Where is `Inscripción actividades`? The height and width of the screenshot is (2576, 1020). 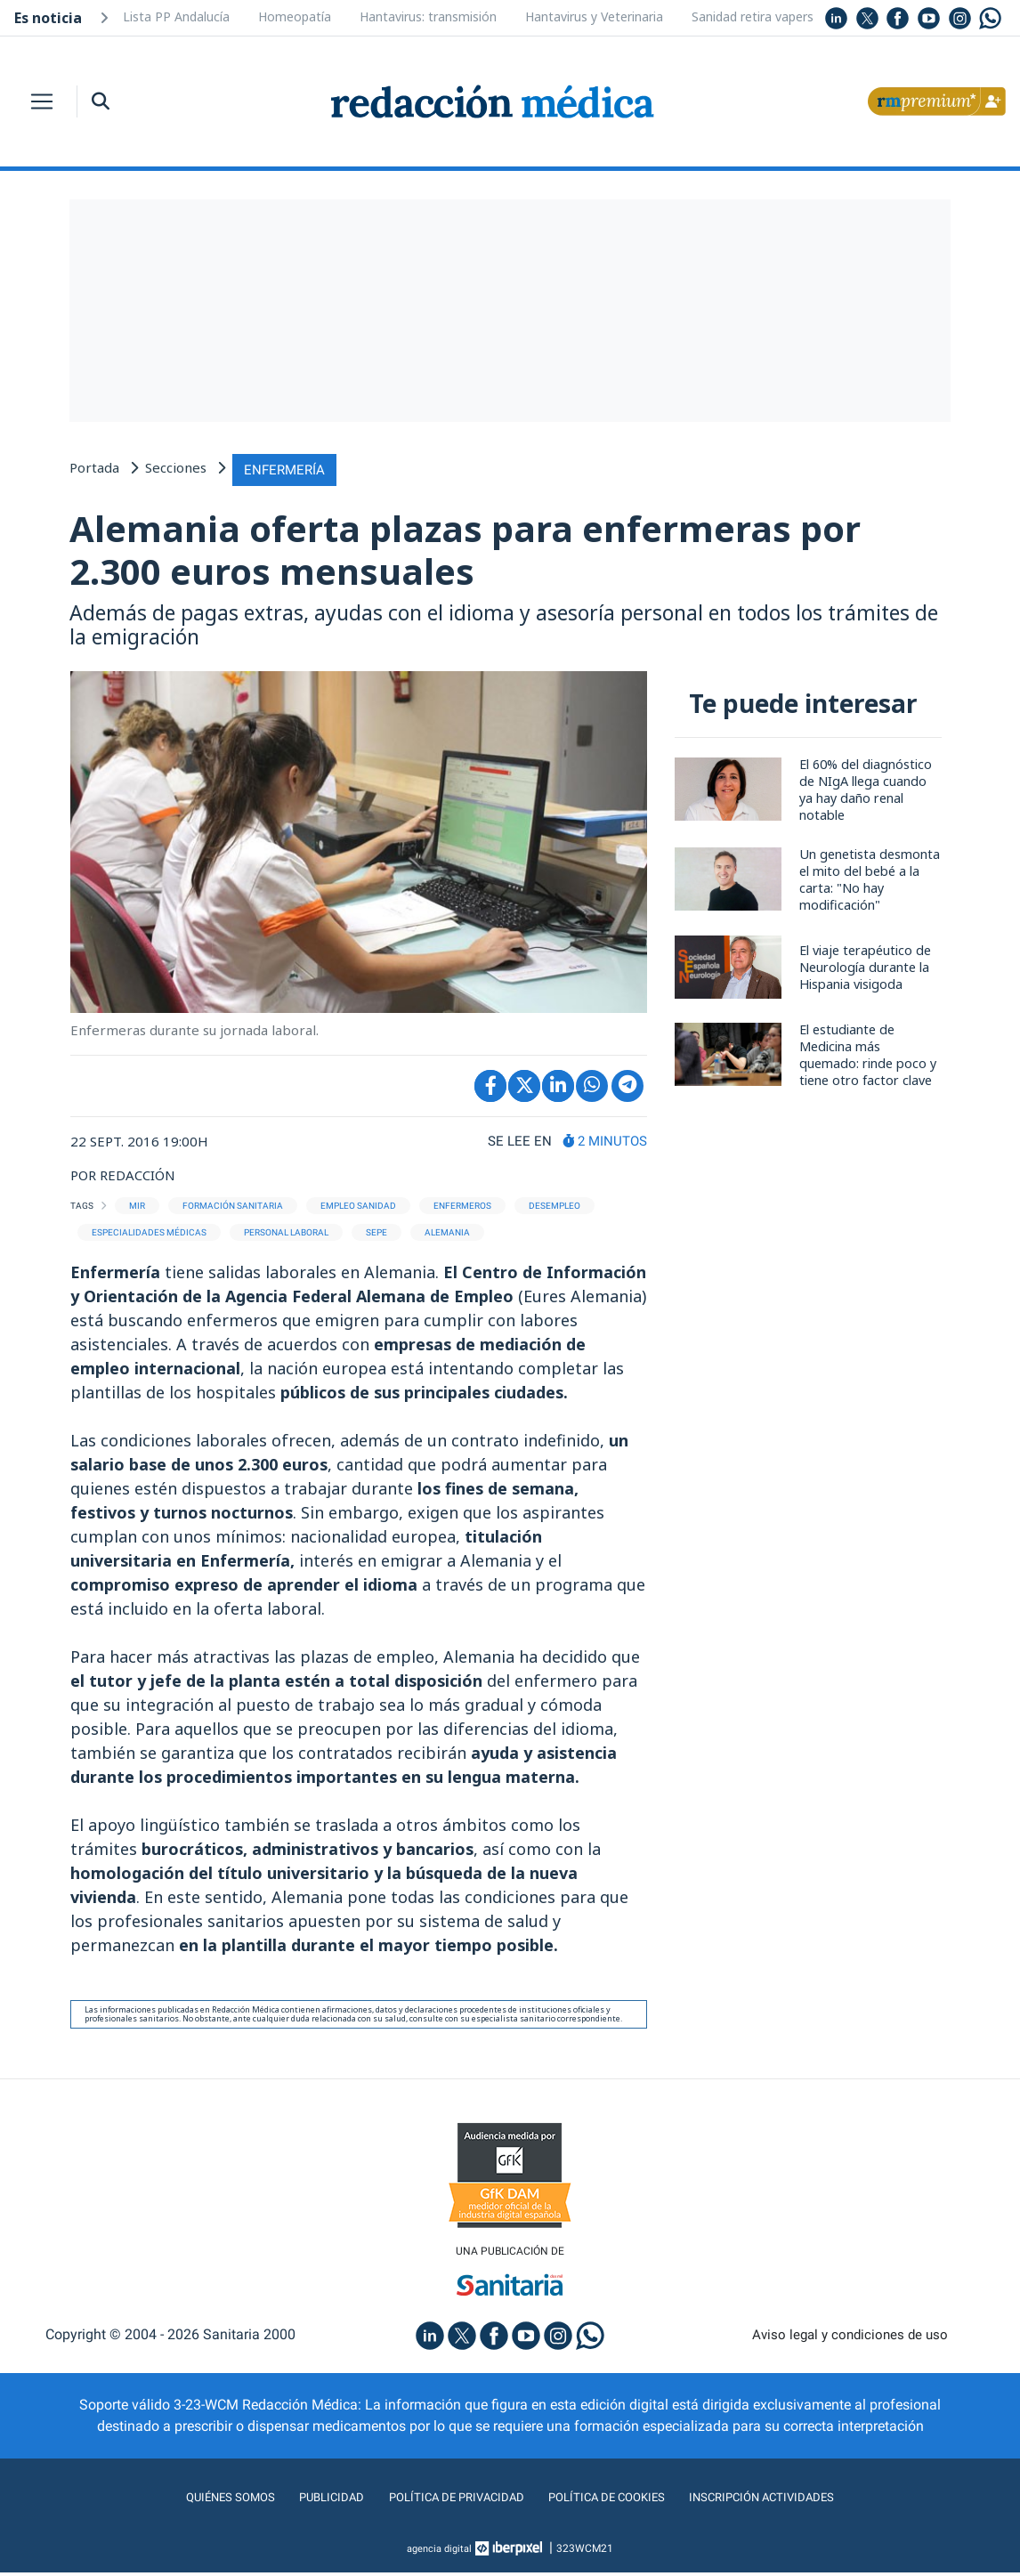 Inscripción actividades is located at coordinates (795, 2500).